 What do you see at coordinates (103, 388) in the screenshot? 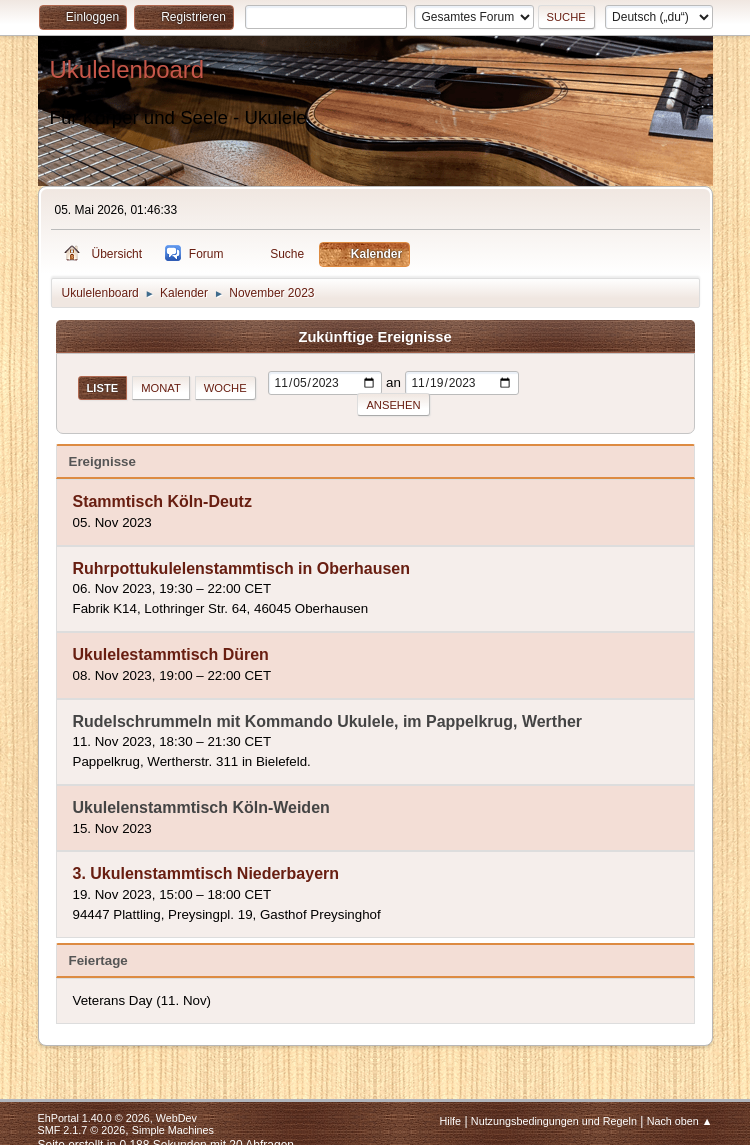
I see `Liste` at bounding box center [103, 388].